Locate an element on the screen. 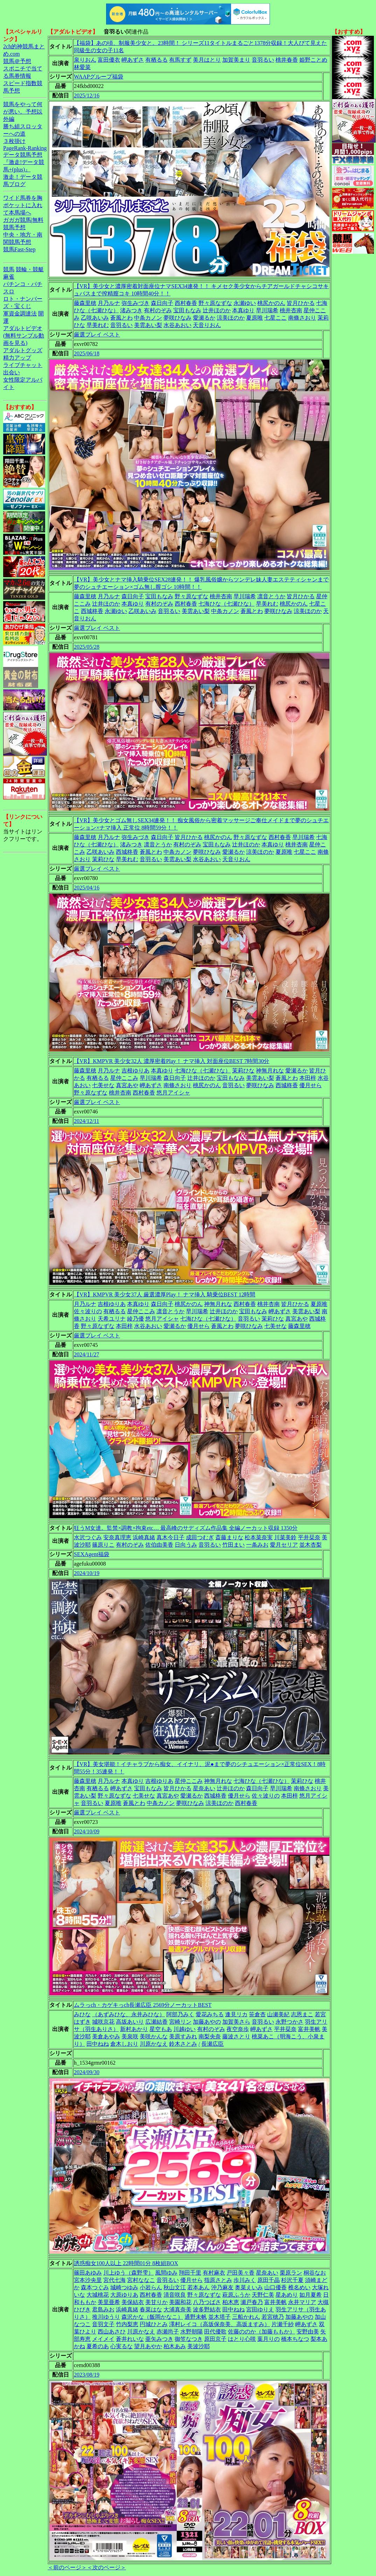  蒼風とわ is located at coordinates (121, 318).